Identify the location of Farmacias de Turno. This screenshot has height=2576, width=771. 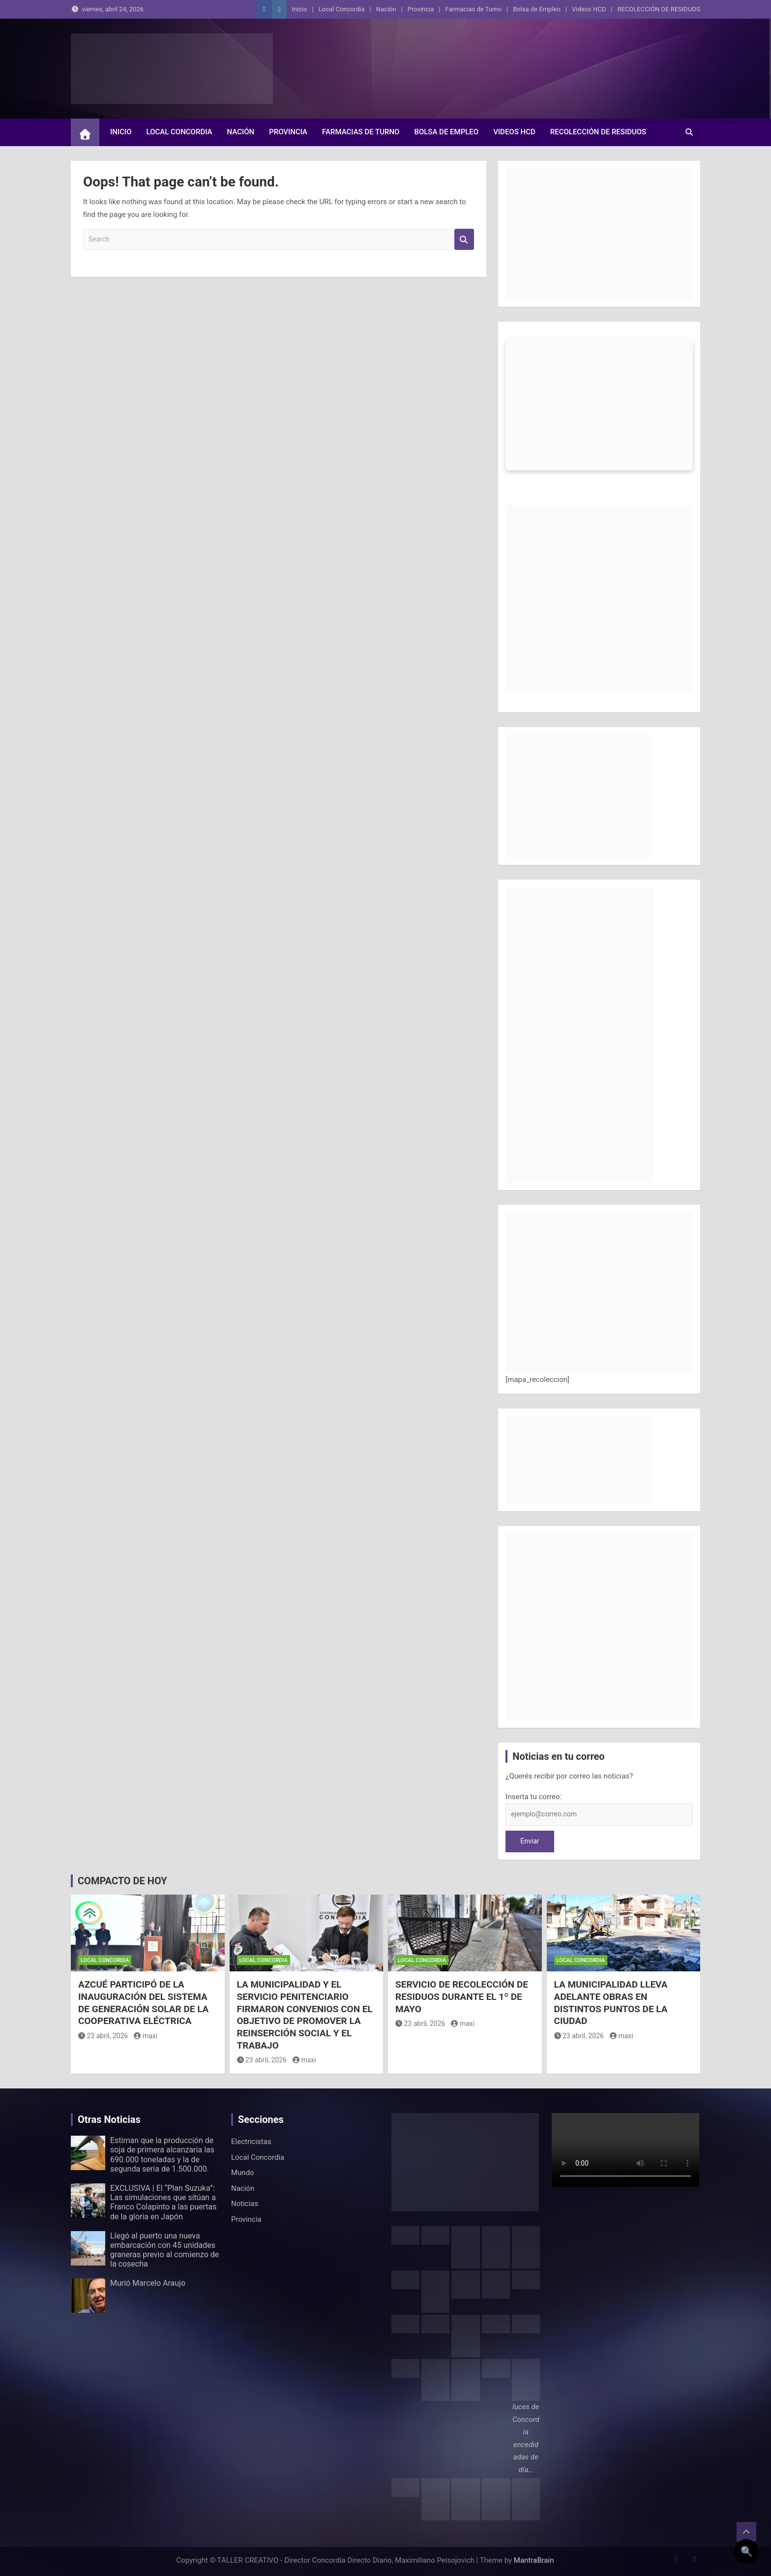
(473, 9).